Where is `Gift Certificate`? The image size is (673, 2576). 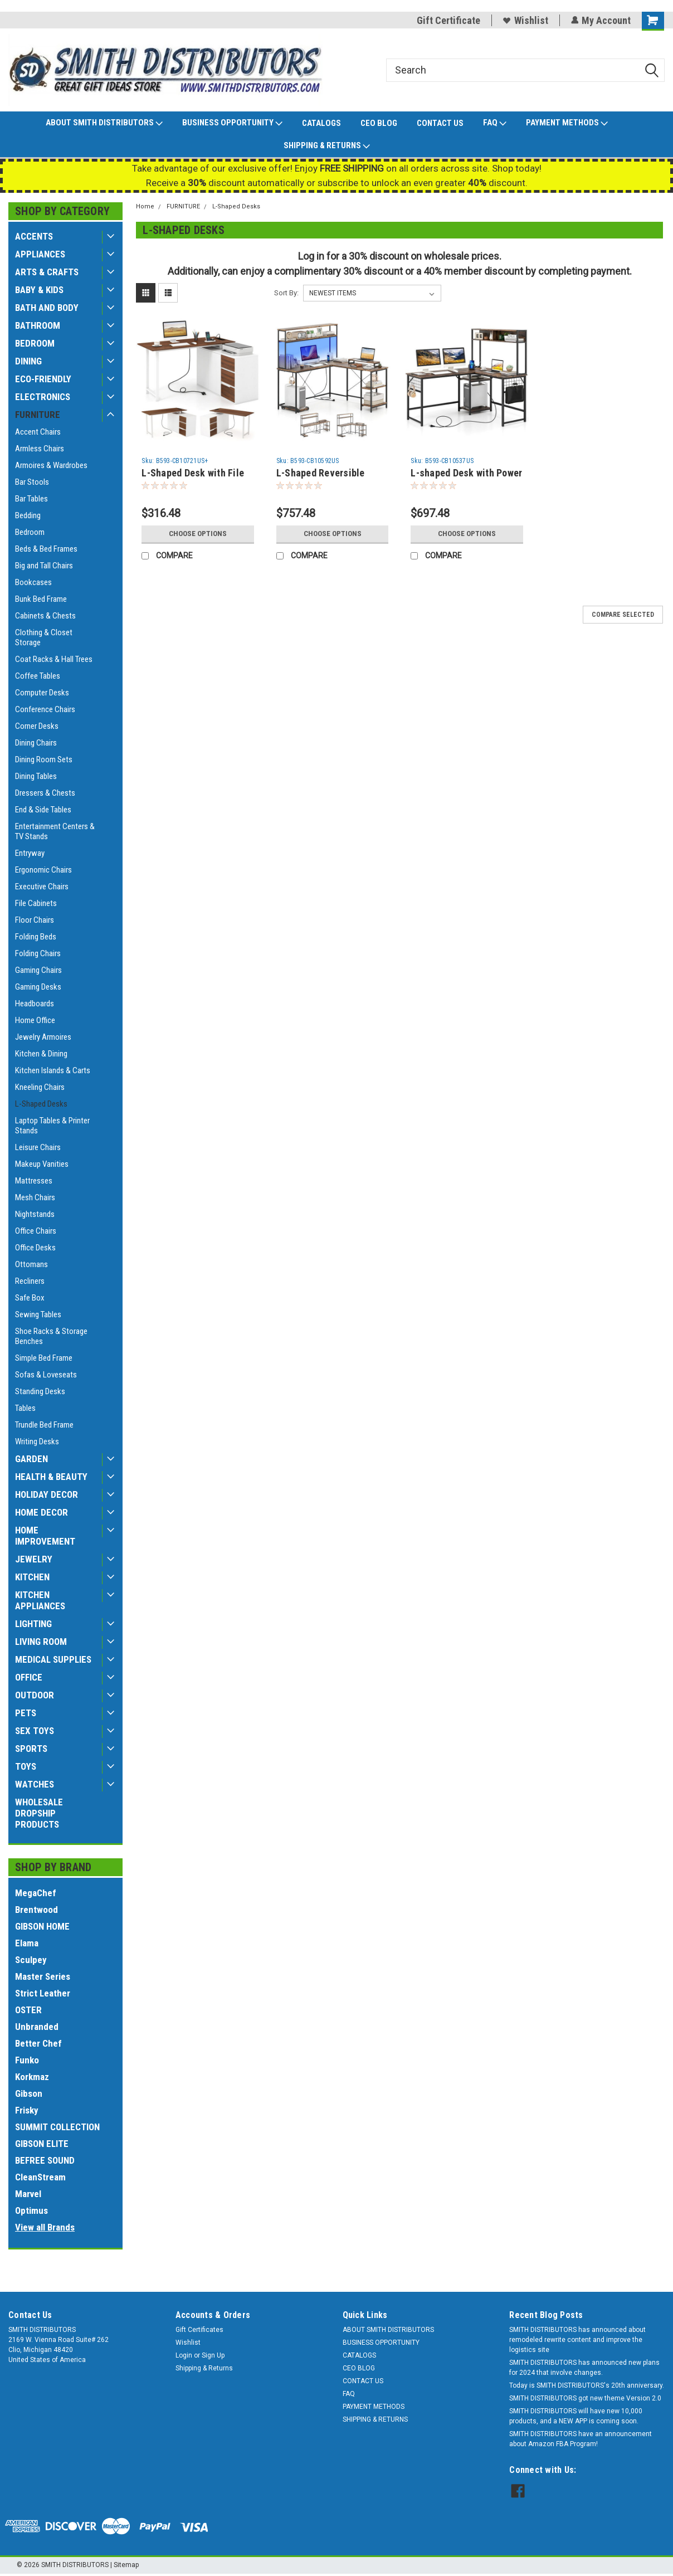
Gift Certificate is located at coordinates (448, 20).